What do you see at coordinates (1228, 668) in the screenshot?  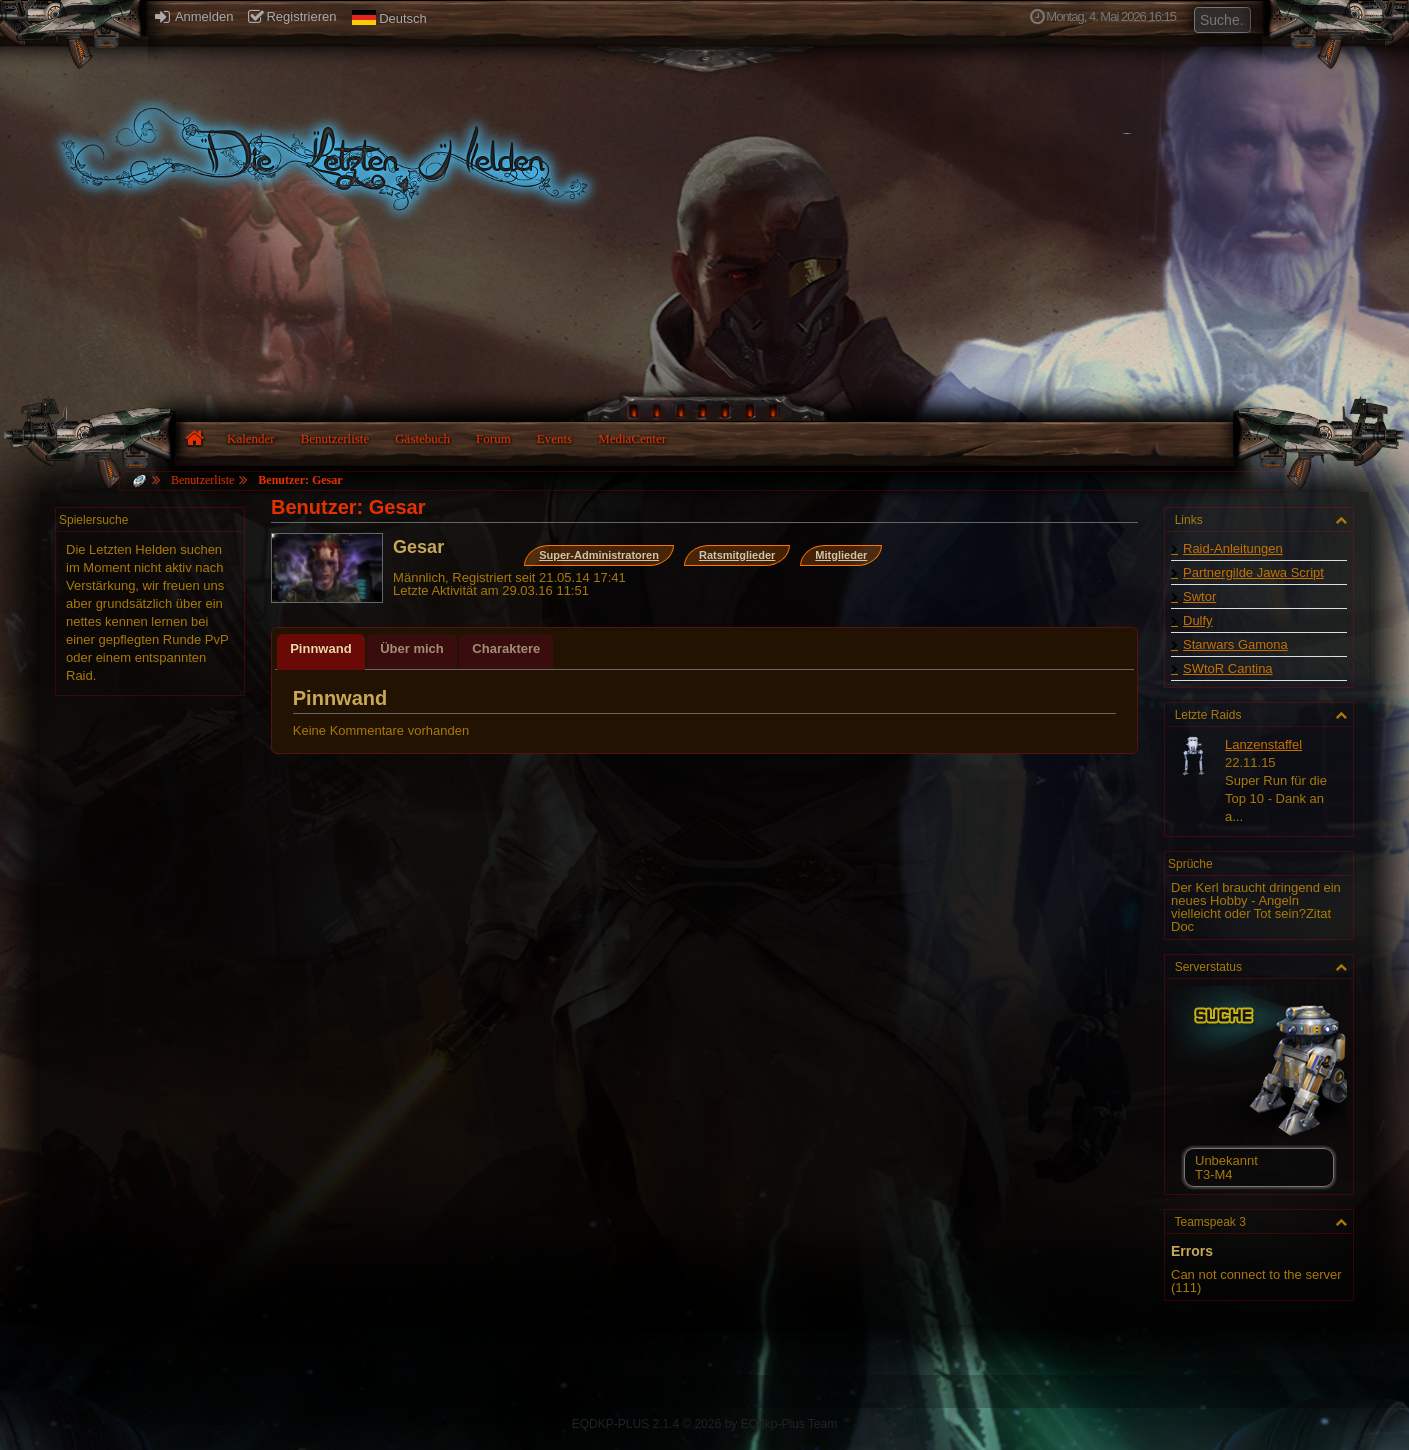 I see `SWtoR Cantina` at bounding box center [1228, 668].